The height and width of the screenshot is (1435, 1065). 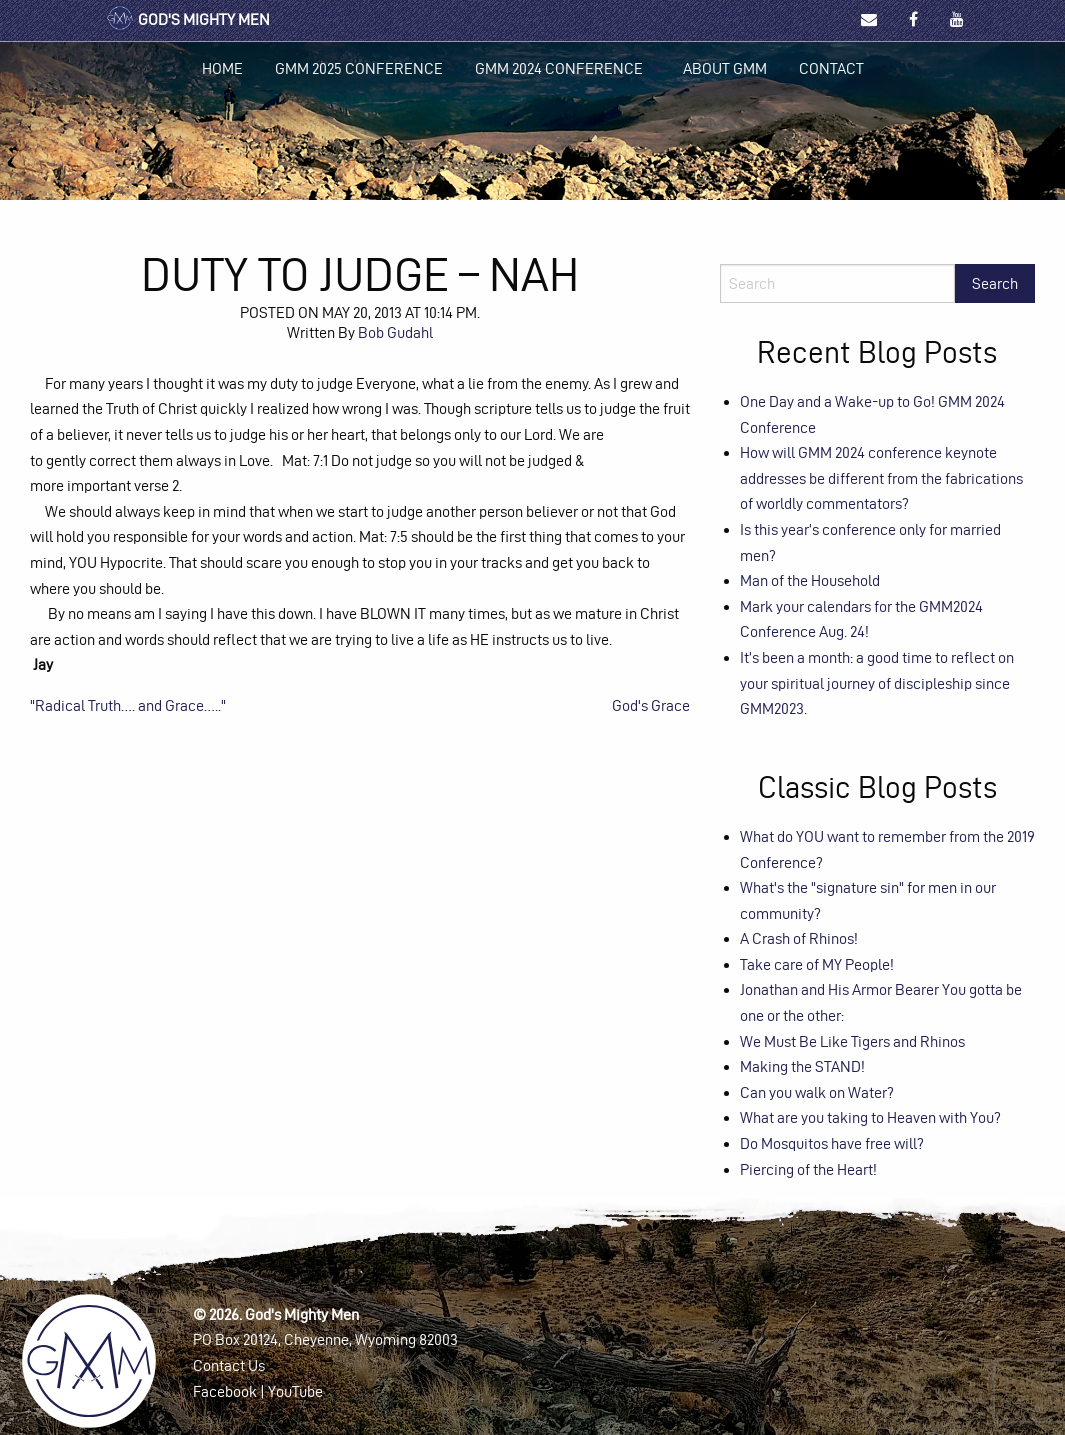 What do you see at coordinates (817, 964) in the screenshot?
I see `Take care of MY People!` at bounding box center [817, 964].